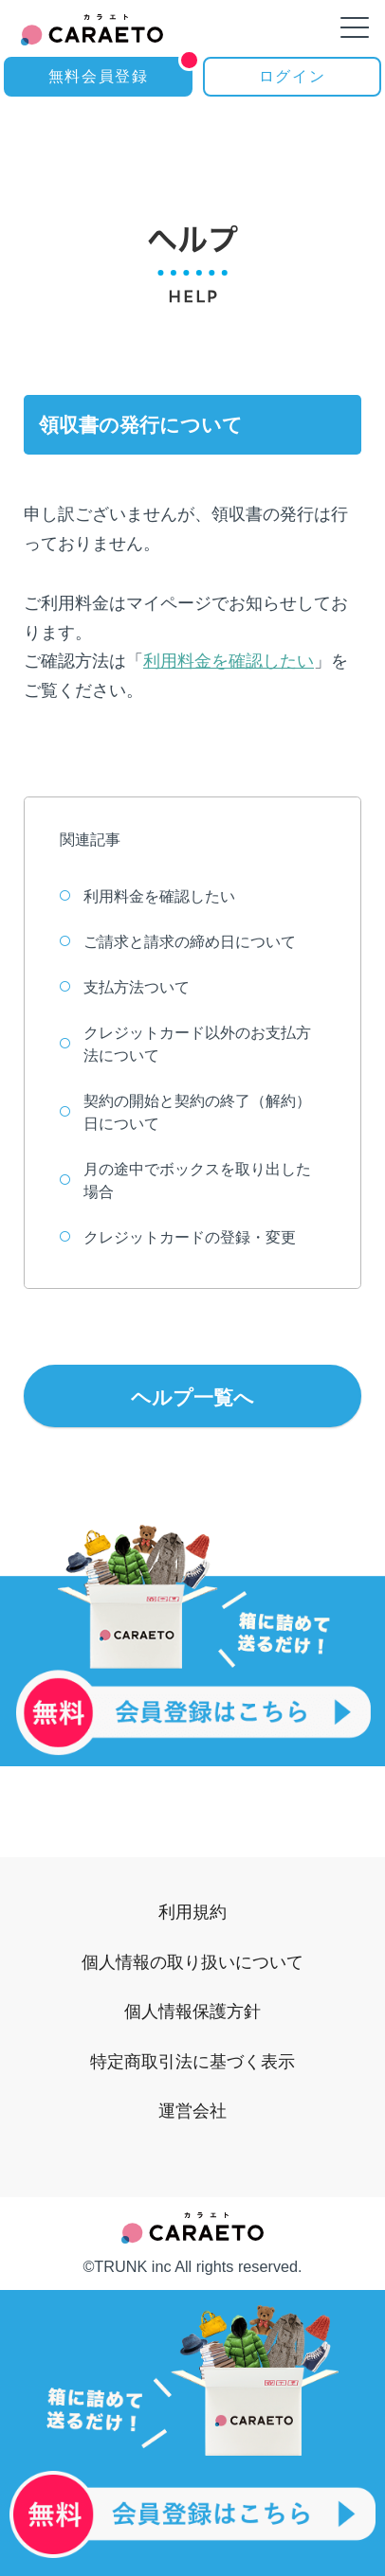 This screenshot has height=2576, width=385. What do you see at coordinates (292, 76) in the screenshot?
I see `ログイン` at bounding box center [292, 76].